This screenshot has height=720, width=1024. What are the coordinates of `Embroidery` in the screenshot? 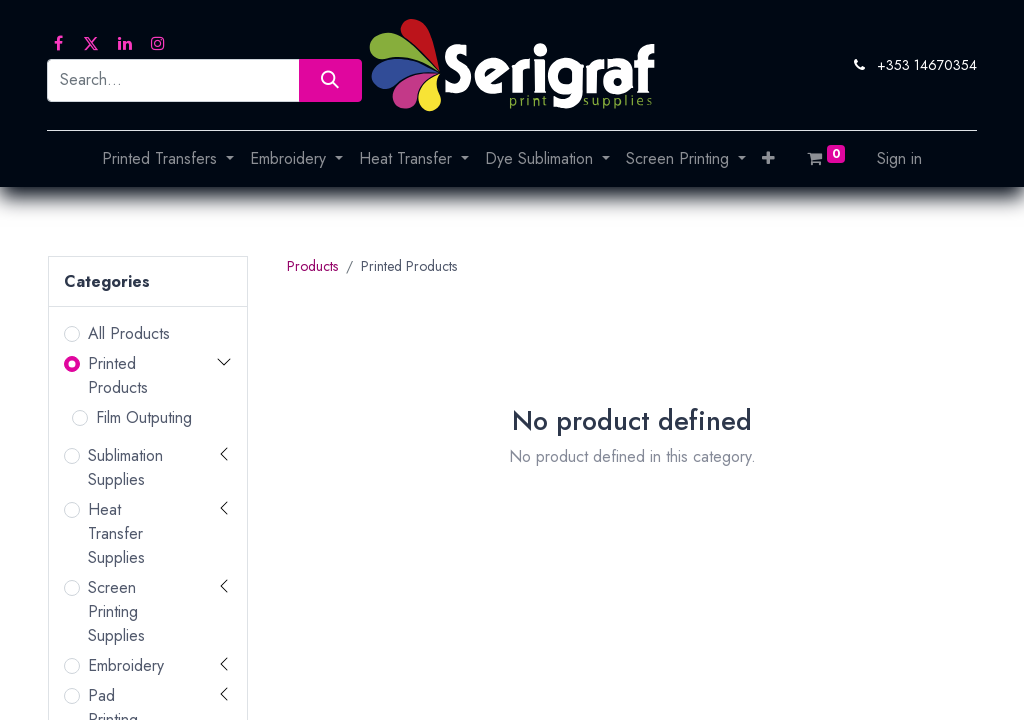 It's located at (126, 665).